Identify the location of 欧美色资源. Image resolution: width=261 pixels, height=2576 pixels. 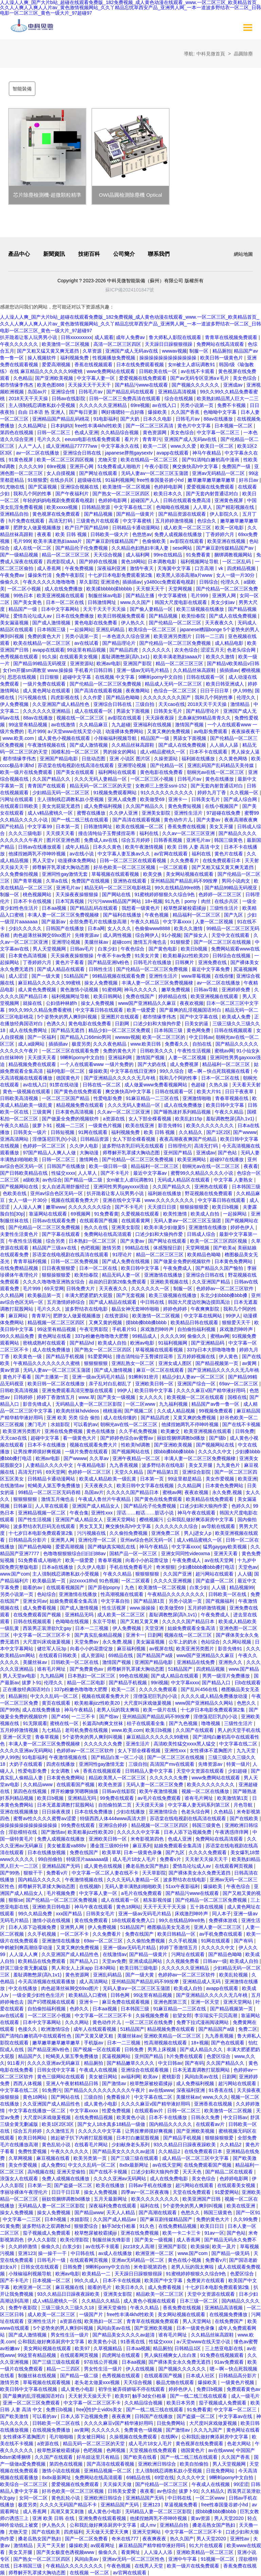
(110, 1784).